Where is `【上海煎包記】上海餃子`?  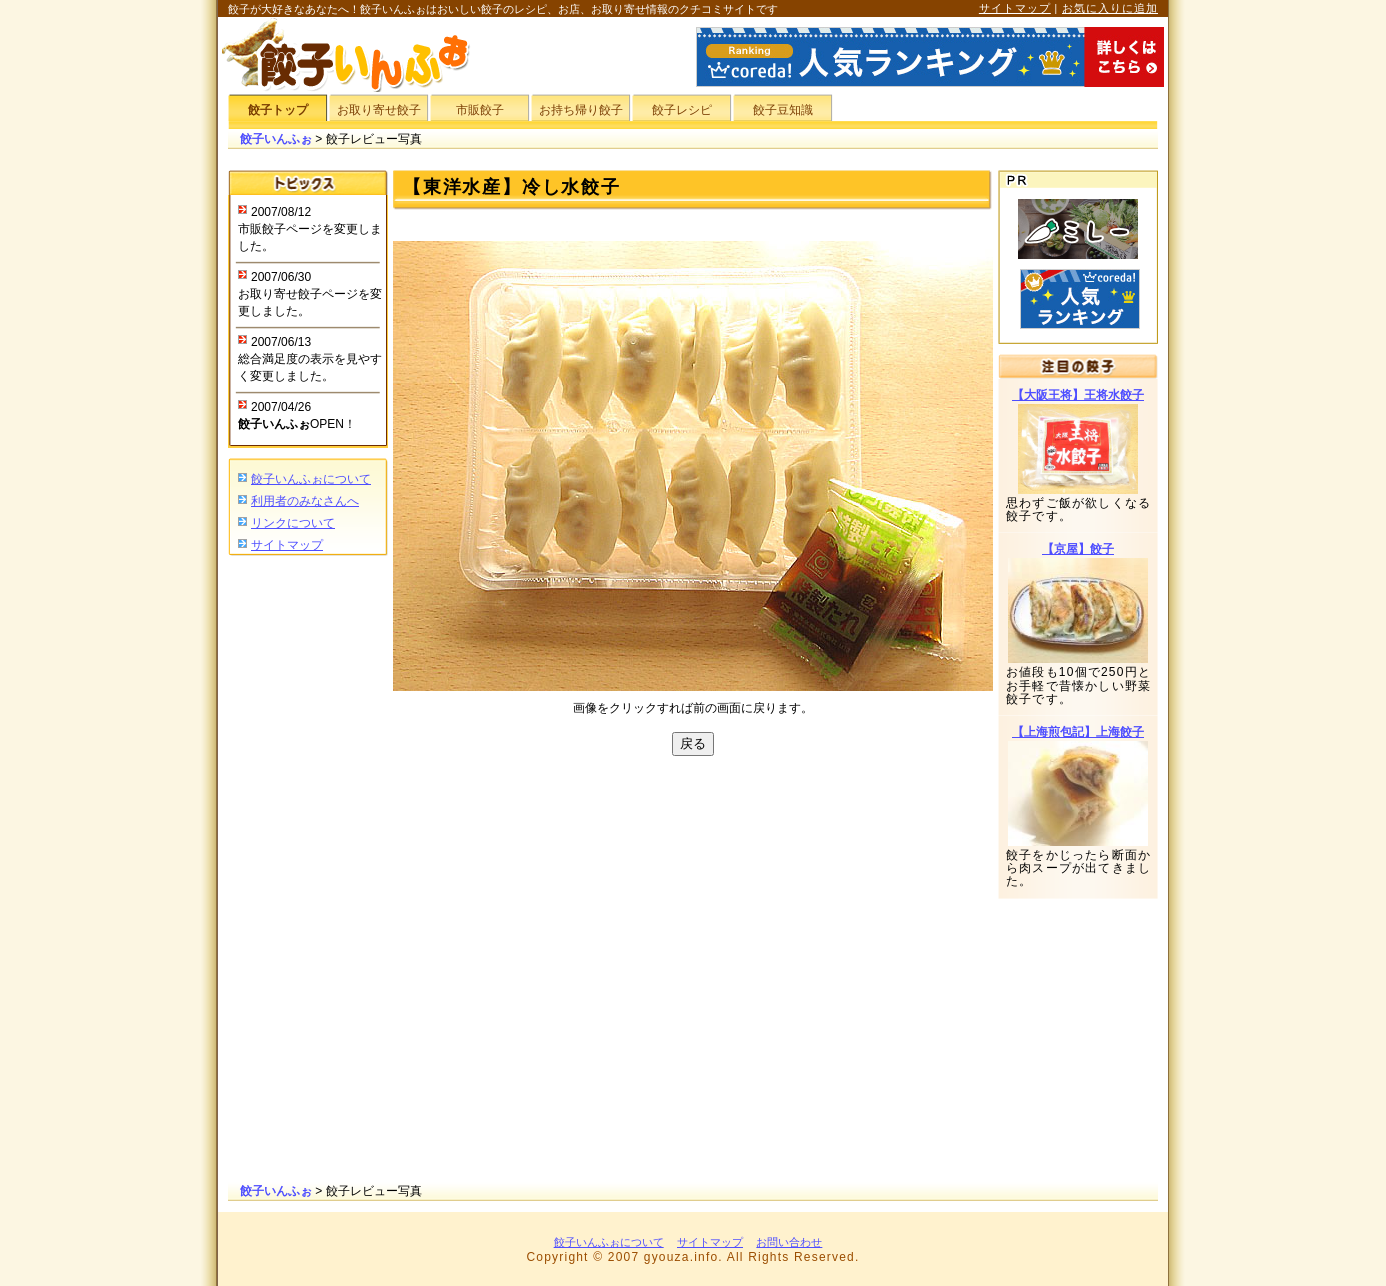
【上海煎包記】上海餃子 is located at coordinates (1078, 732).